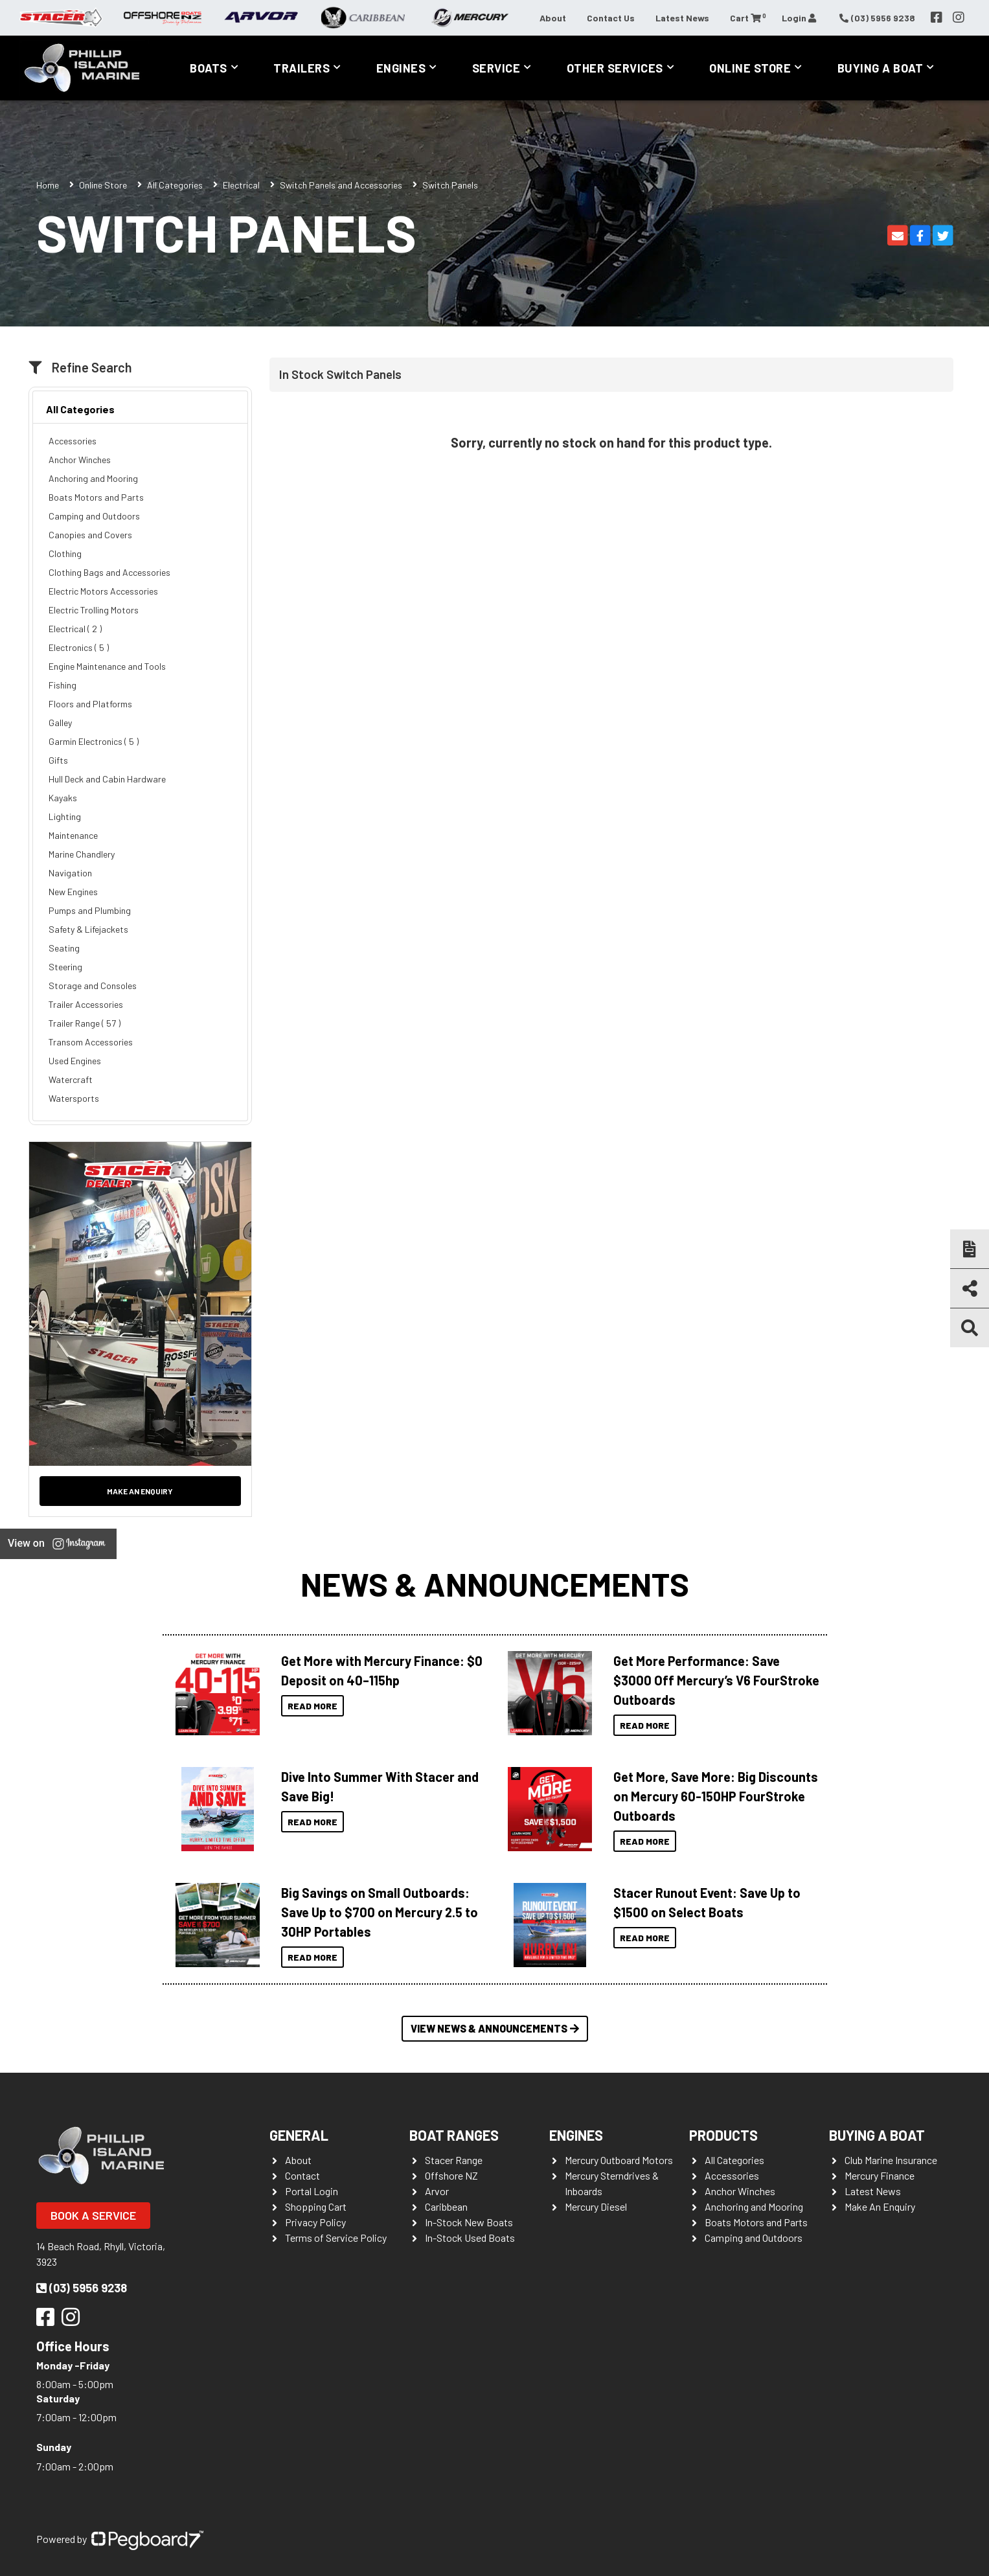 The height and width of the screenshot is (2576, 989). Describe the element at coordinates (451, 2175) in the screenshot. I see `Offshore NZ` at that location.